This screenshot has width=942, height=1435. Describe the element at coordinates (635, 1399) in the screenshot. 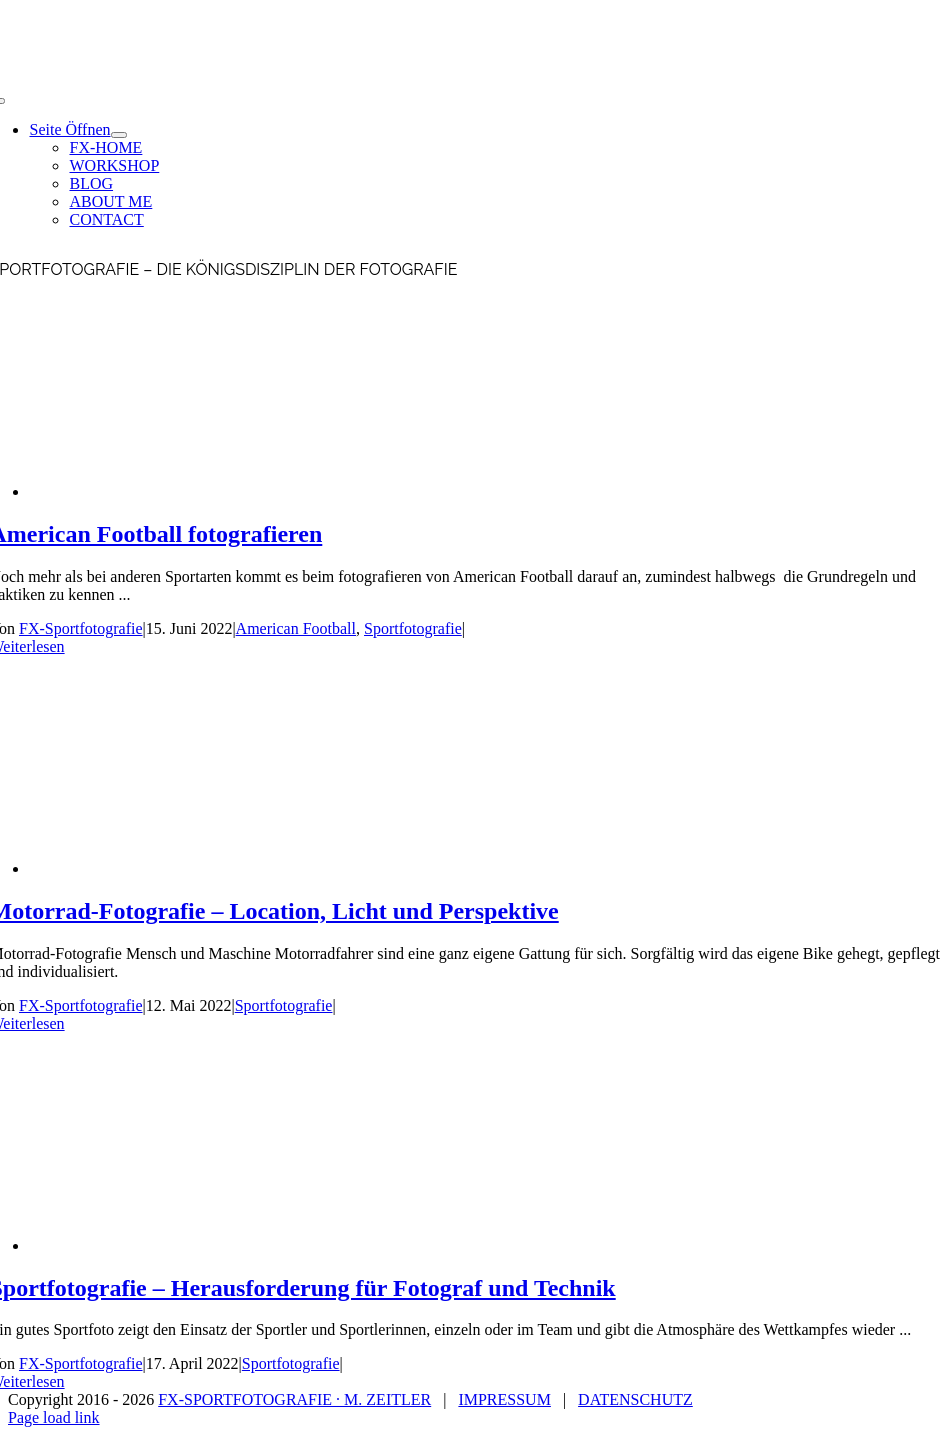

I see `DATENSCHUTZ` at that location.